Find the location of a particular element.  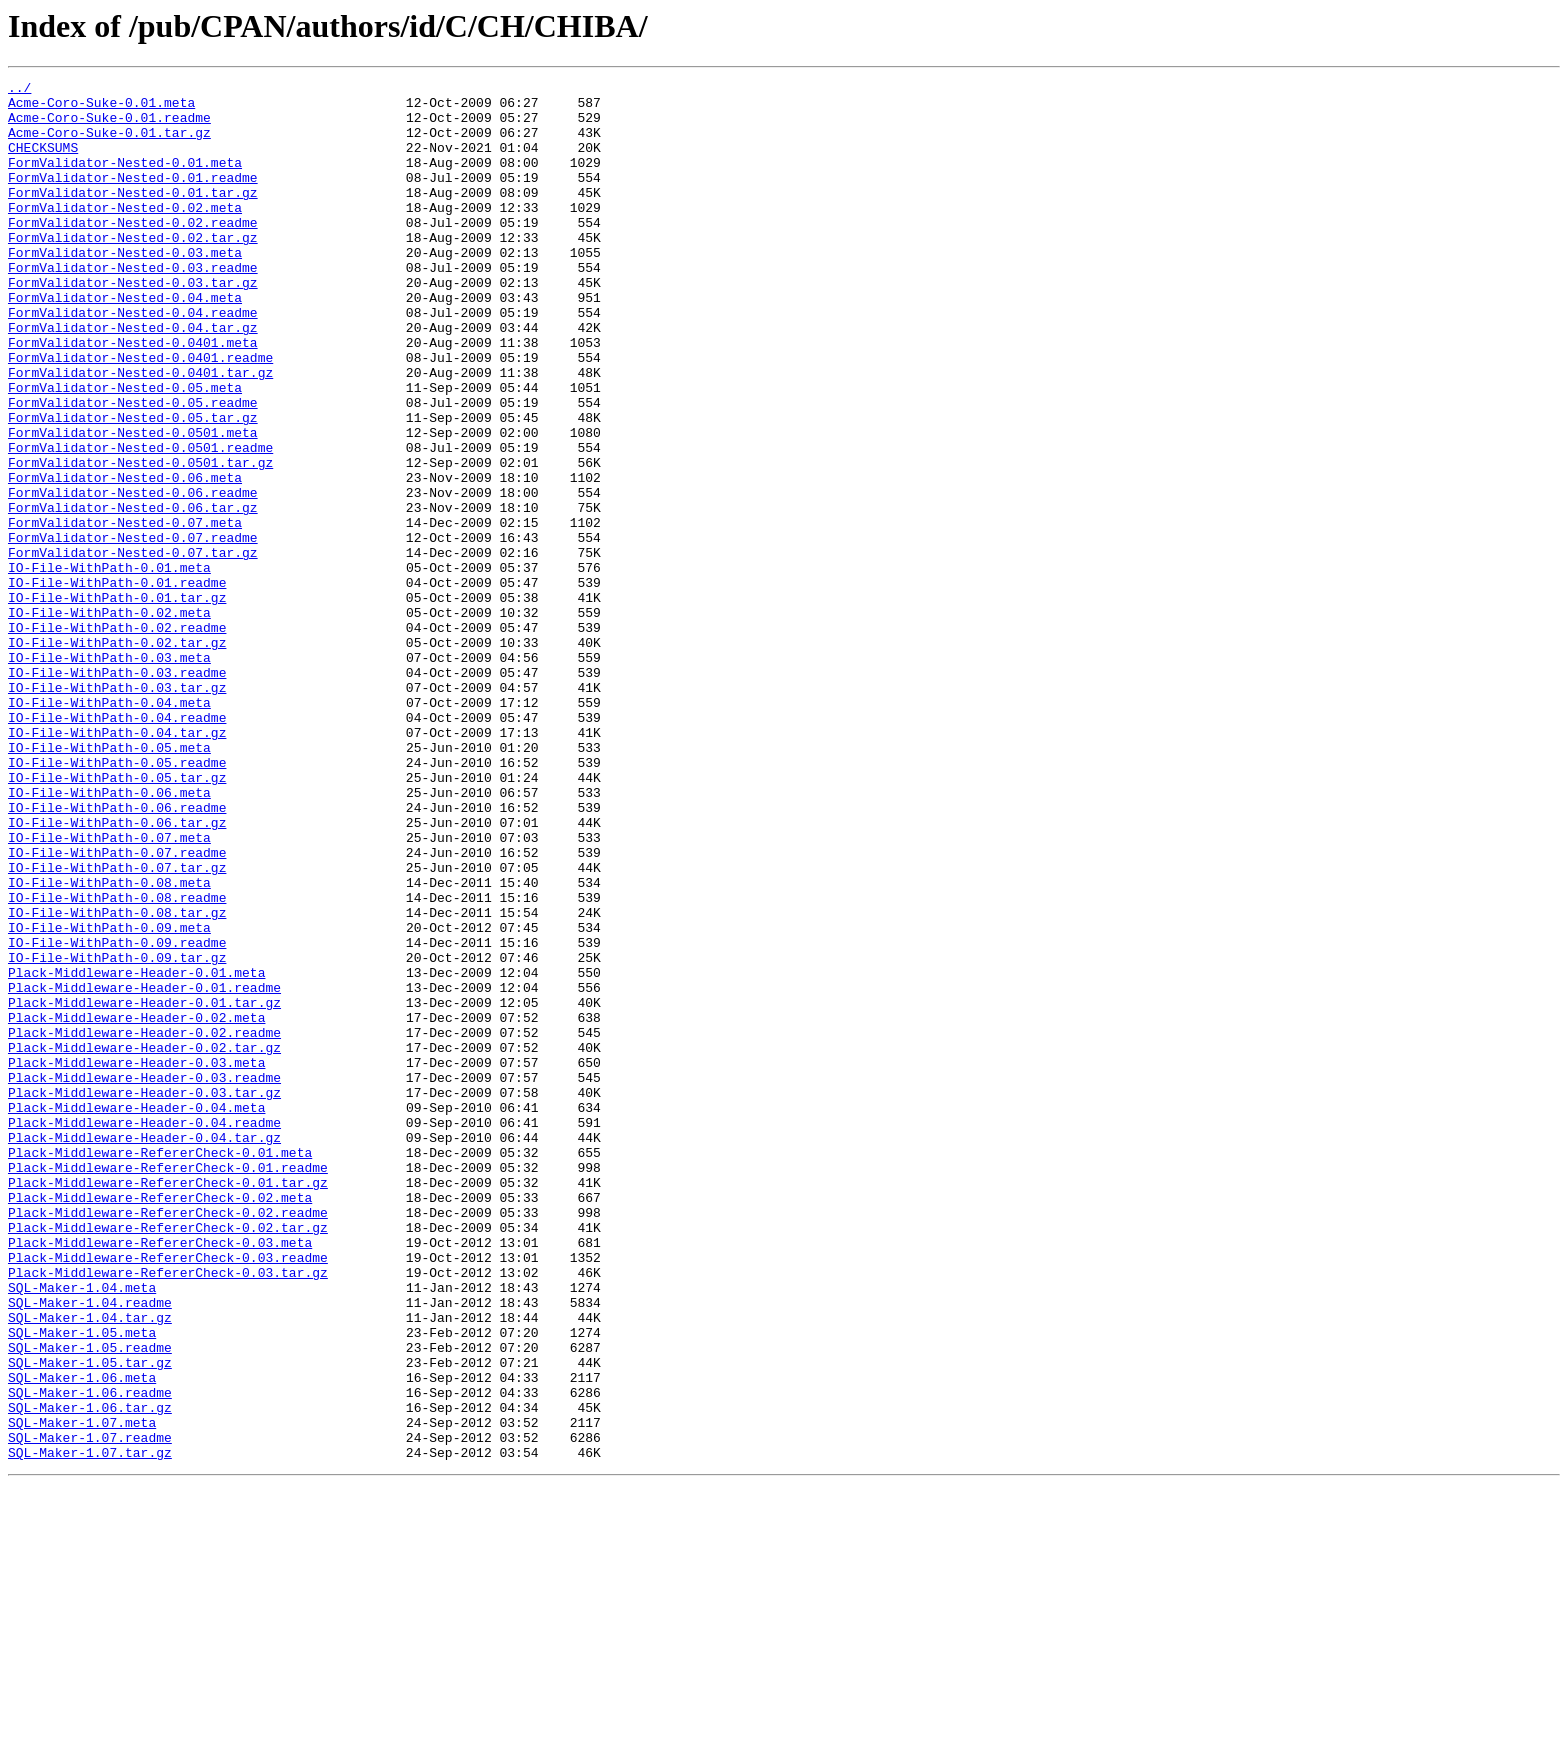

FormValidator-Nested-0.03.readme is located at coordinates (133, 306).